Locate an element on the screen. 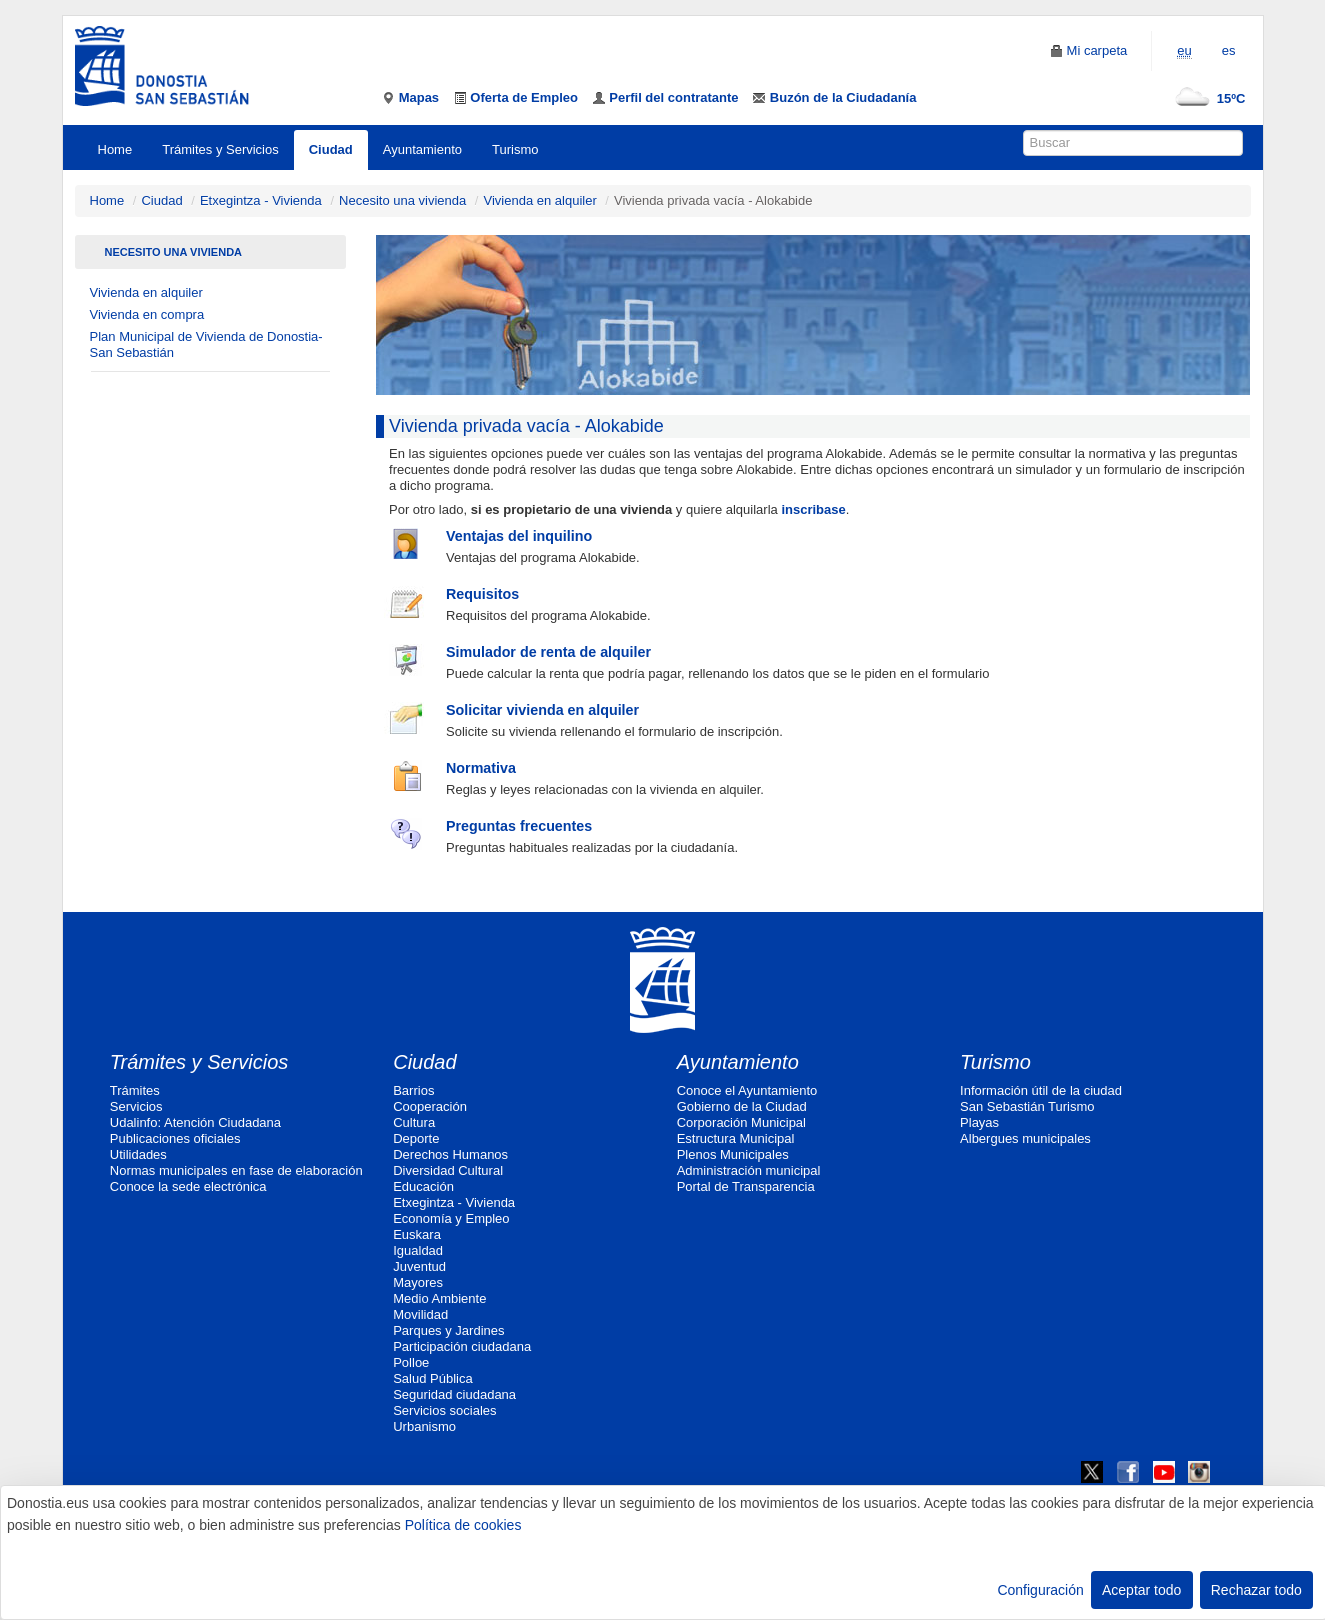  Ayuntamiento is located at coordinates (422, 149).